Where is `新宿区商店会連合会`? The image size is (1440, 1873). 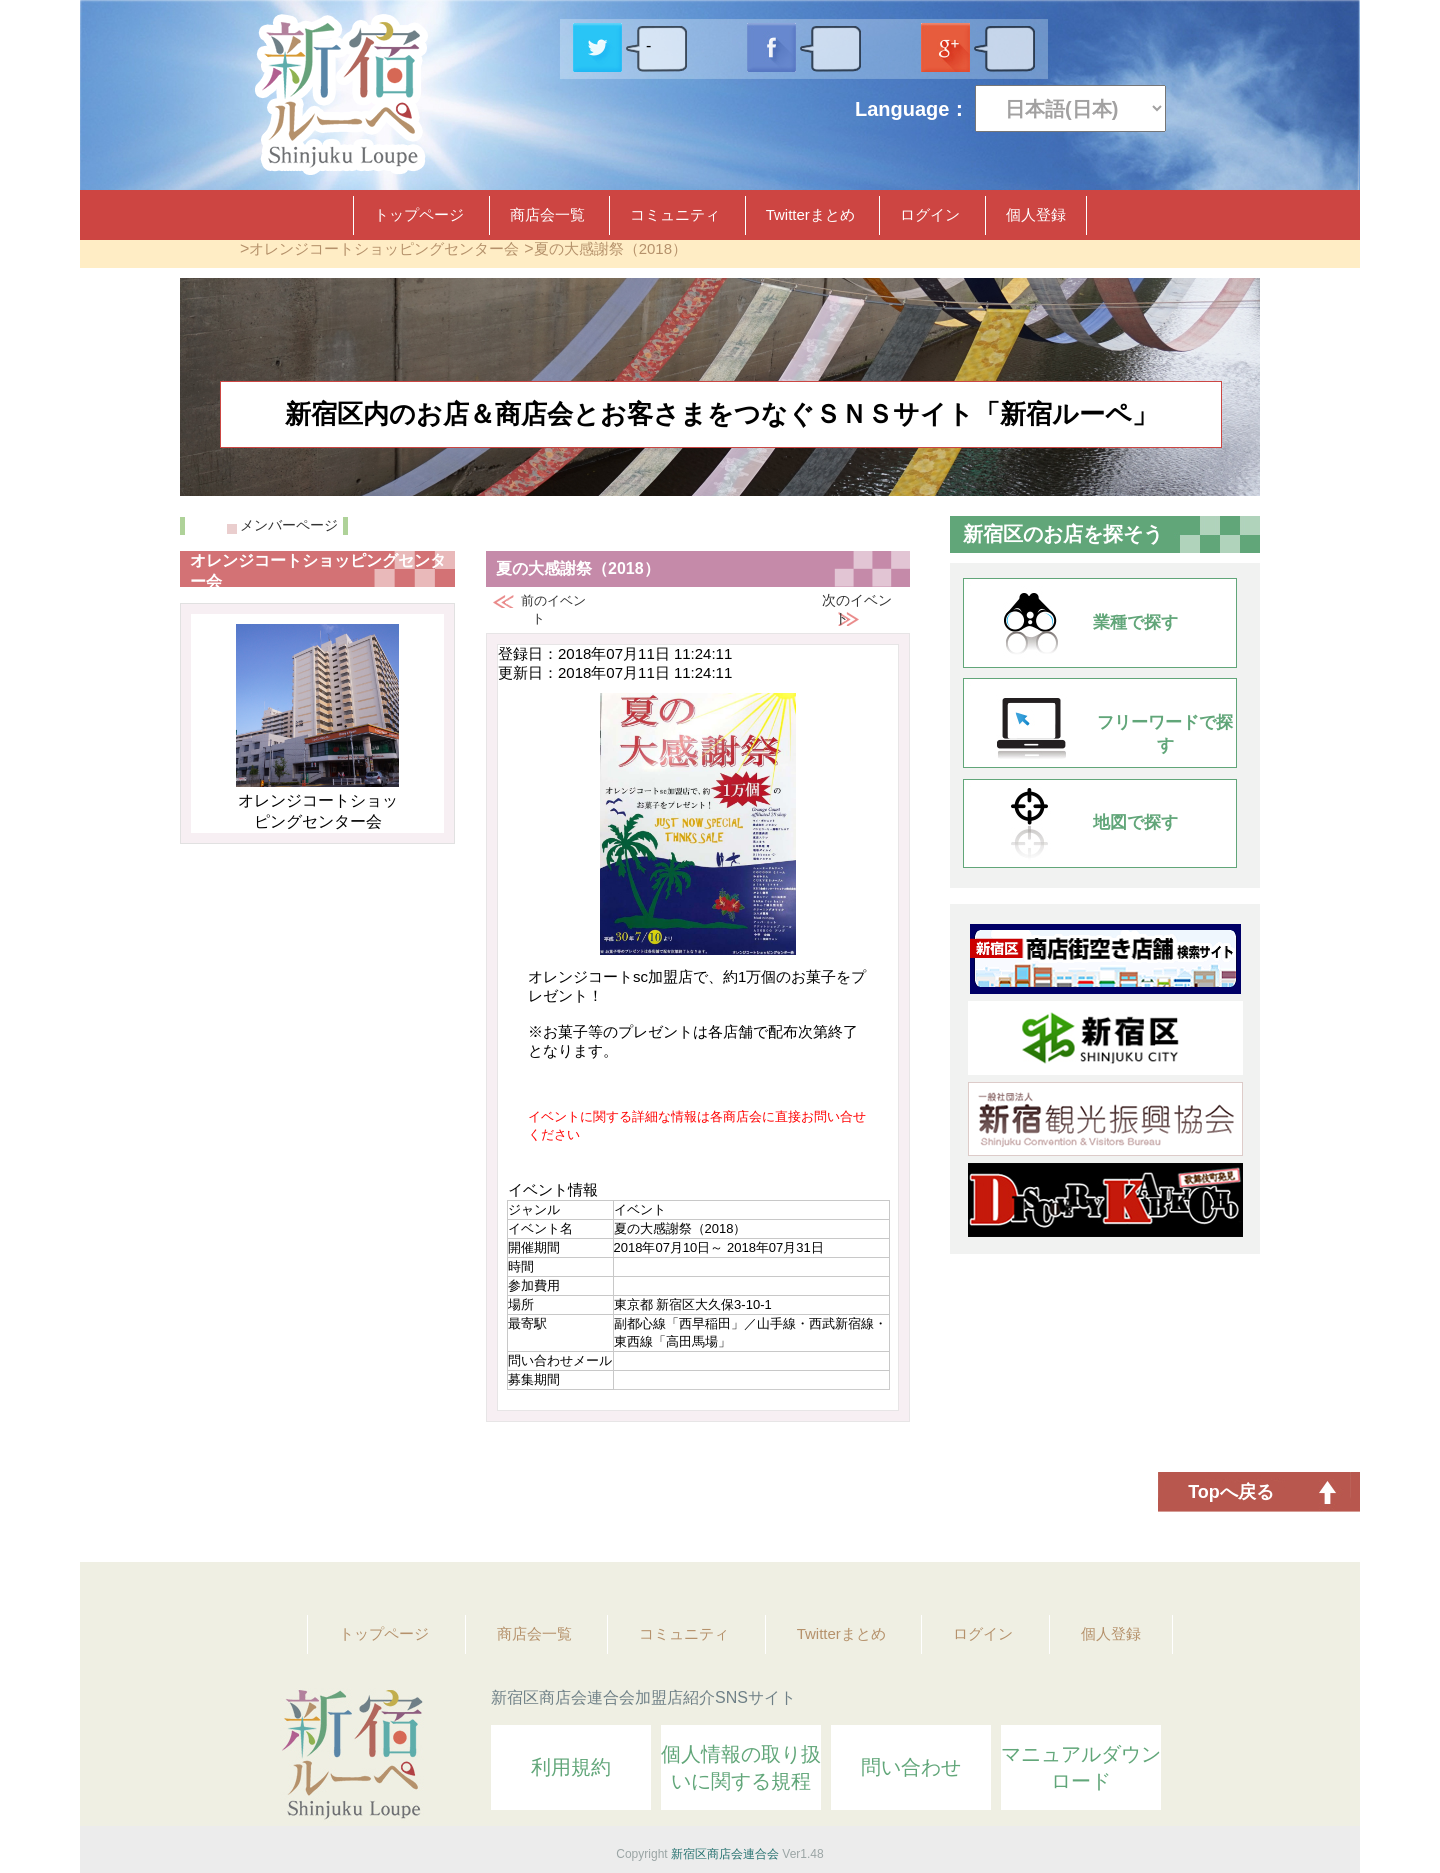
新宿区商店会連合会 is located at coordinates (725, 1854).